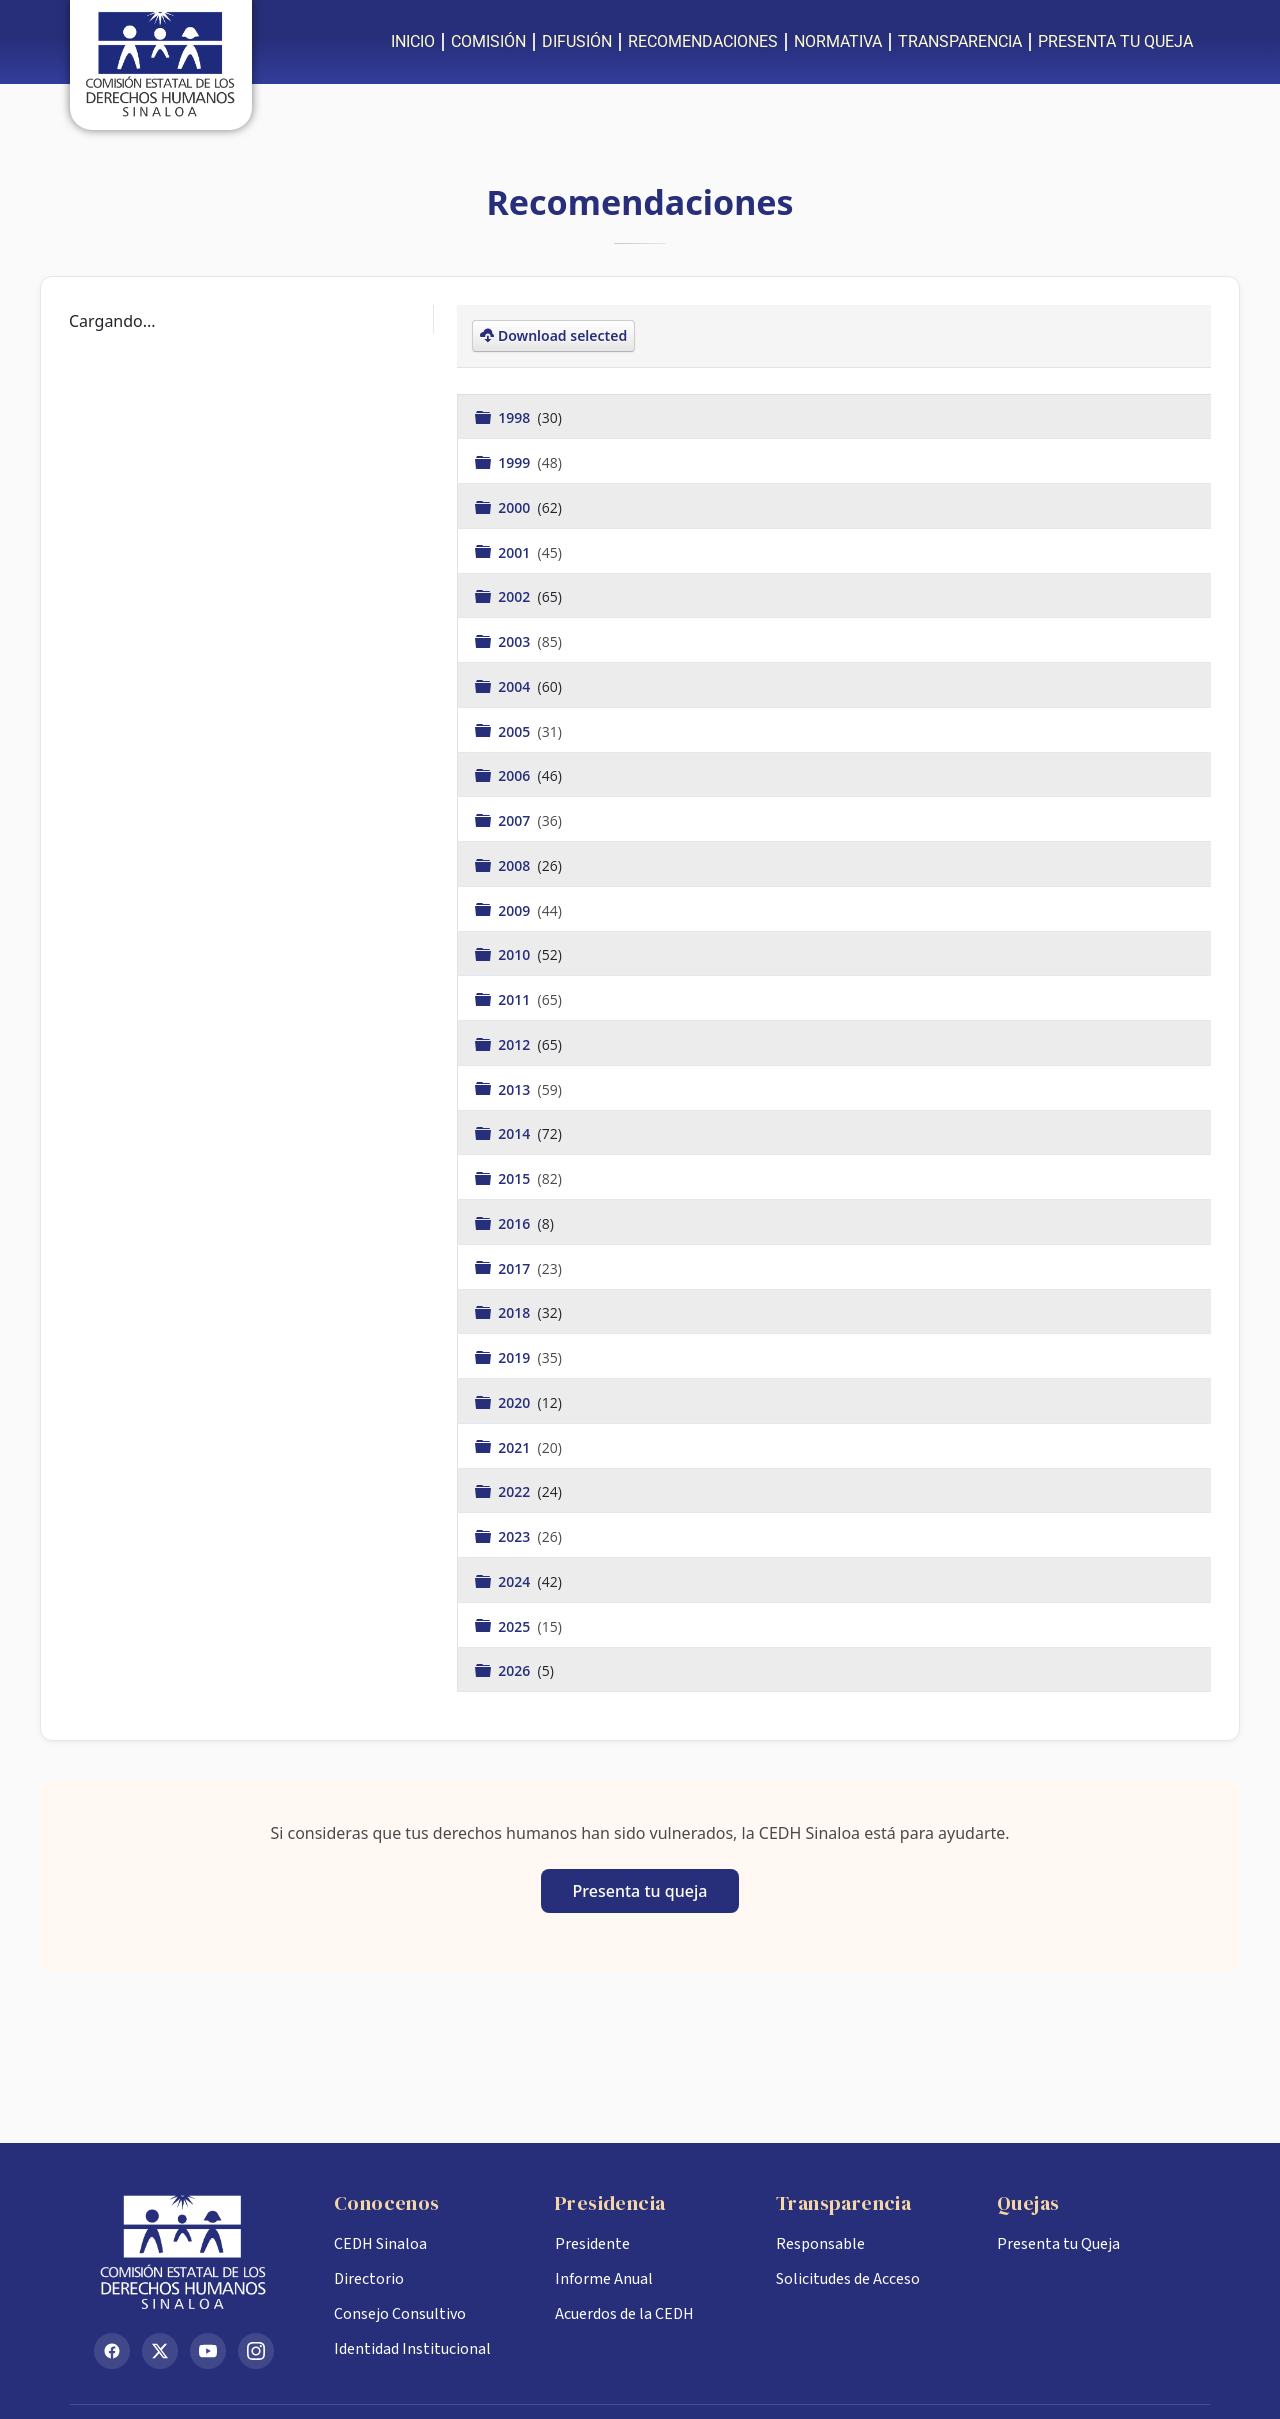 The width and height of the screenshot is (1280, 2419). Describe the element at coordinates (516, 1043) in the screenshot. I see `2012` at that location.